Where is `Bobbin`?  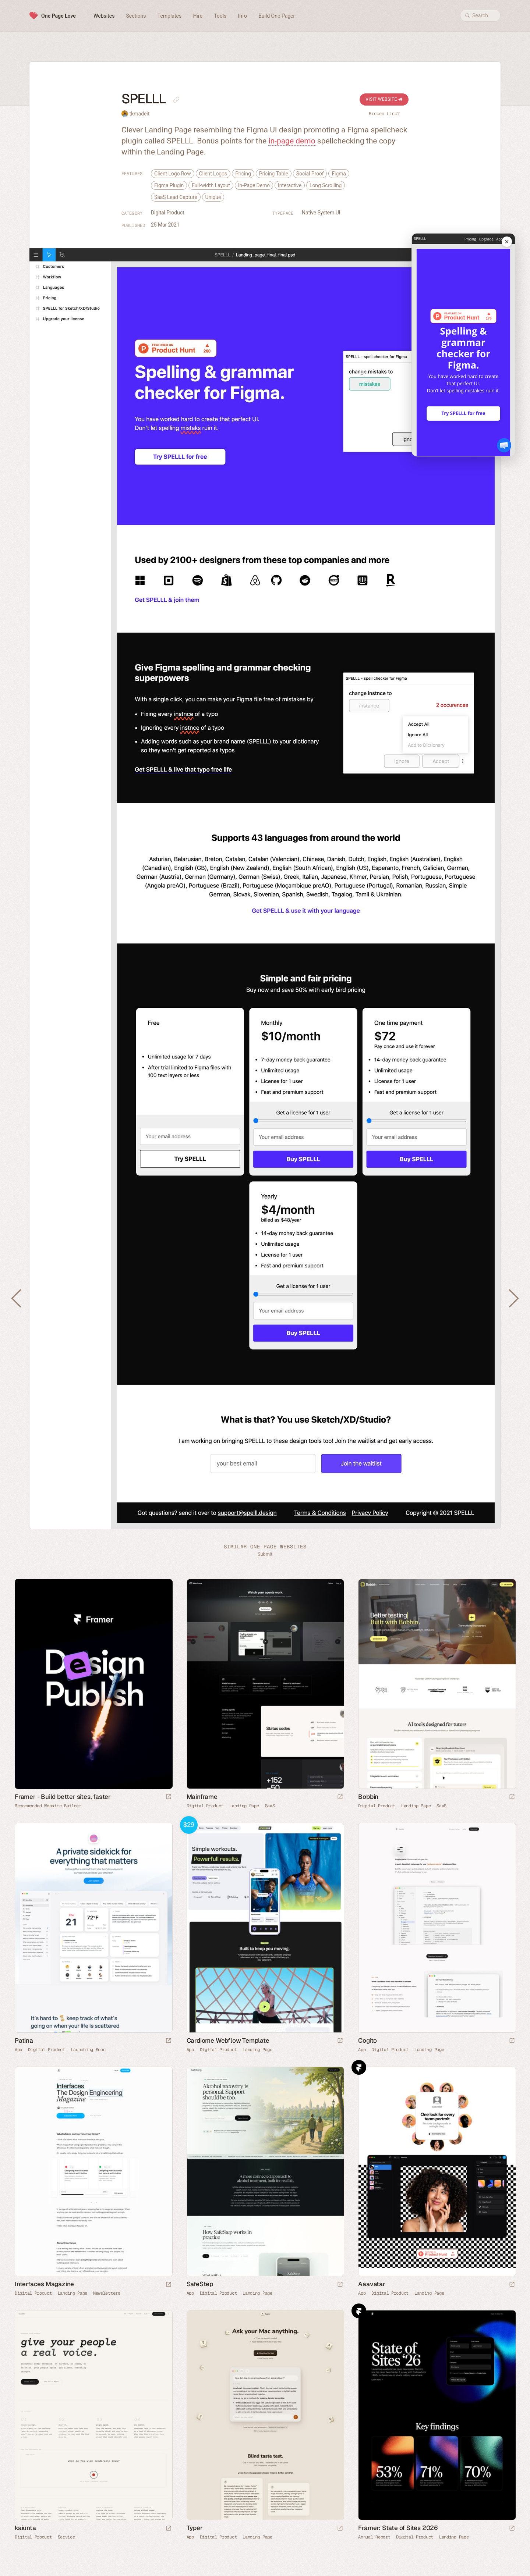 Bobbin is located at coordinates (368, 1797).